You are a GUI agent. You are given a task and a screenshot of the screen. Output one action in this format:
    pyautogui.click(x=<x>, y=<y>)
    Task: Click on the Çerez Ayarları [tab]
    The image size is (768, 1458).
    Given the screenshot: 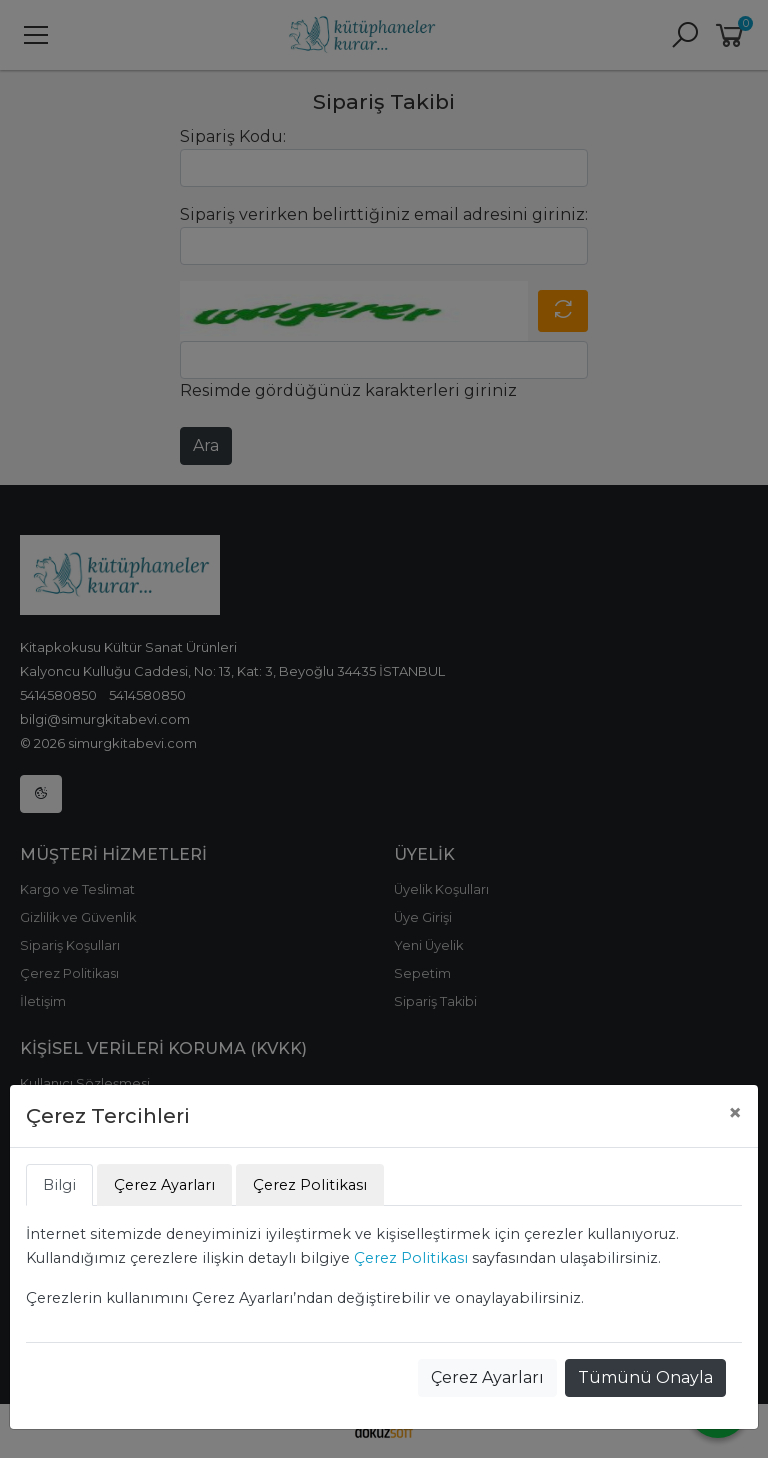 What is the action you would take?
    pyautogui.click(x=164, y=1185)
    